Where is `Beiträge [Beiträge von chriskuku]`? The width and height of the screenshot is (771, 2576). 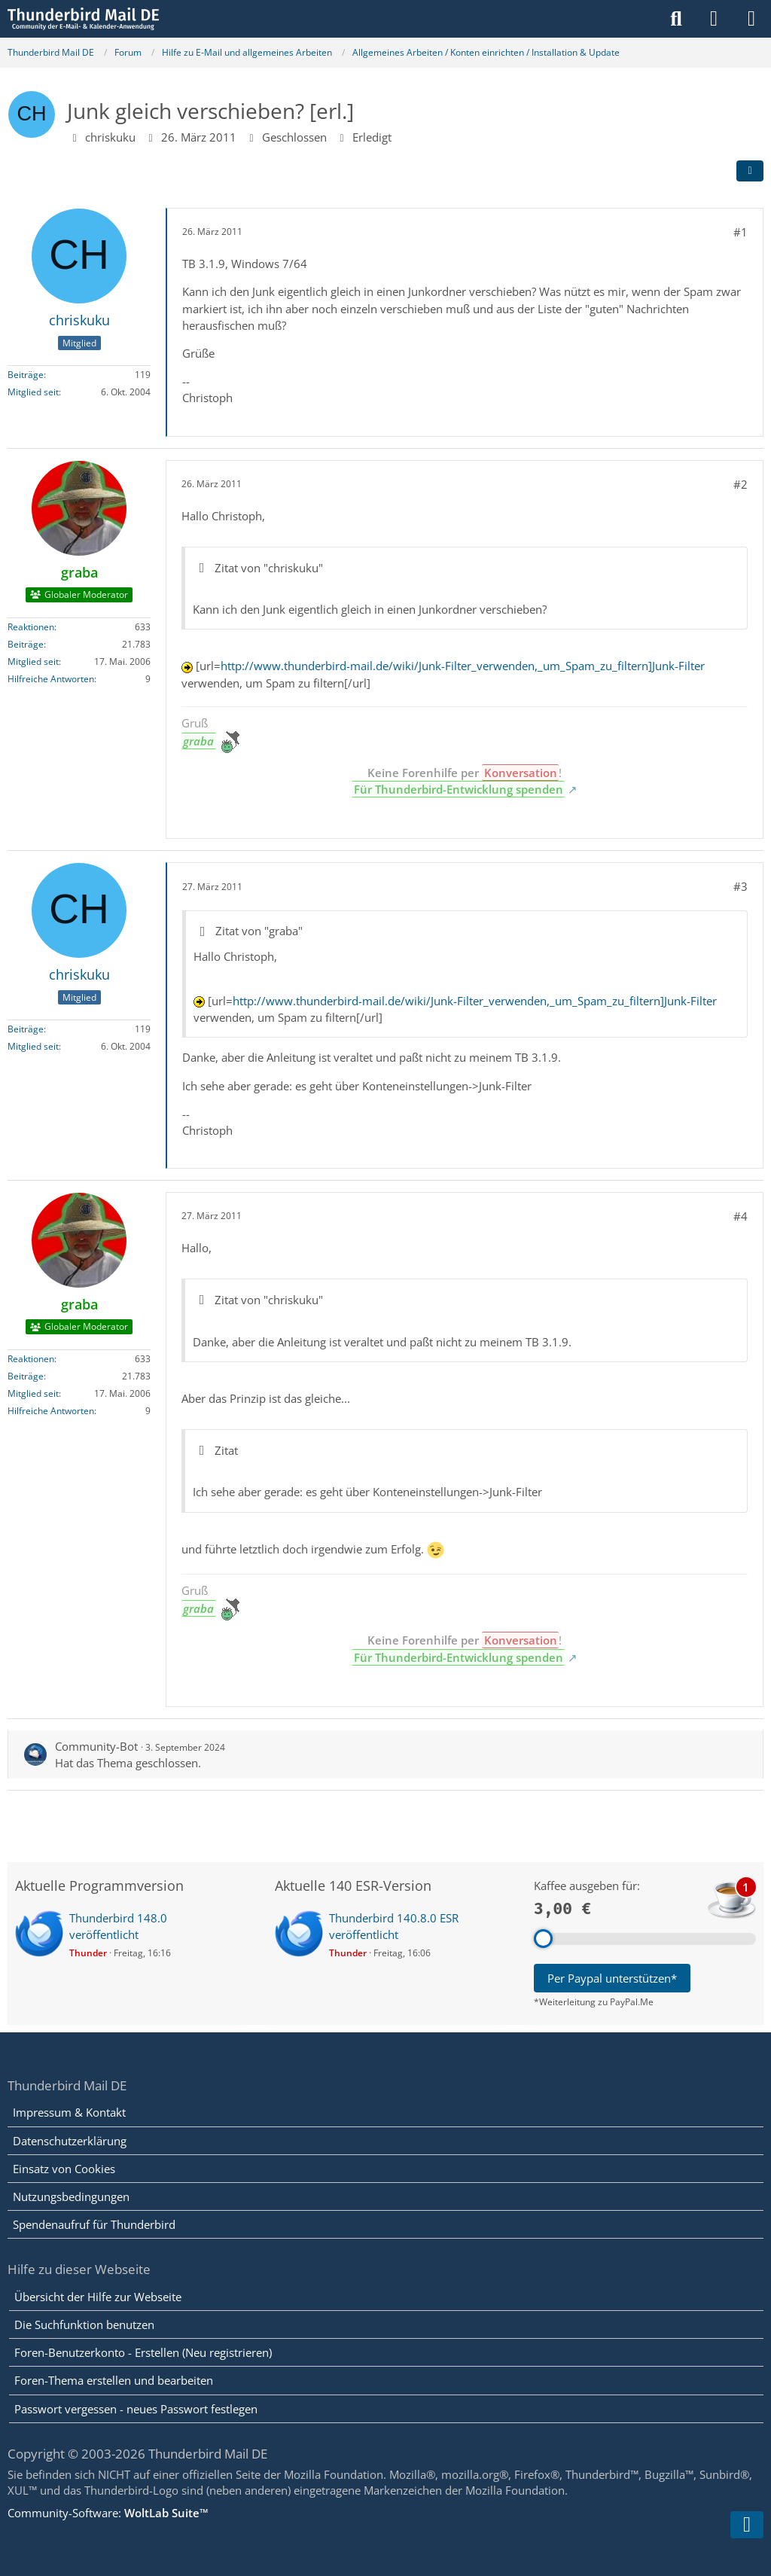 Beiträge [Beiträge von chriskuku] is located at coordinates (26, 374).